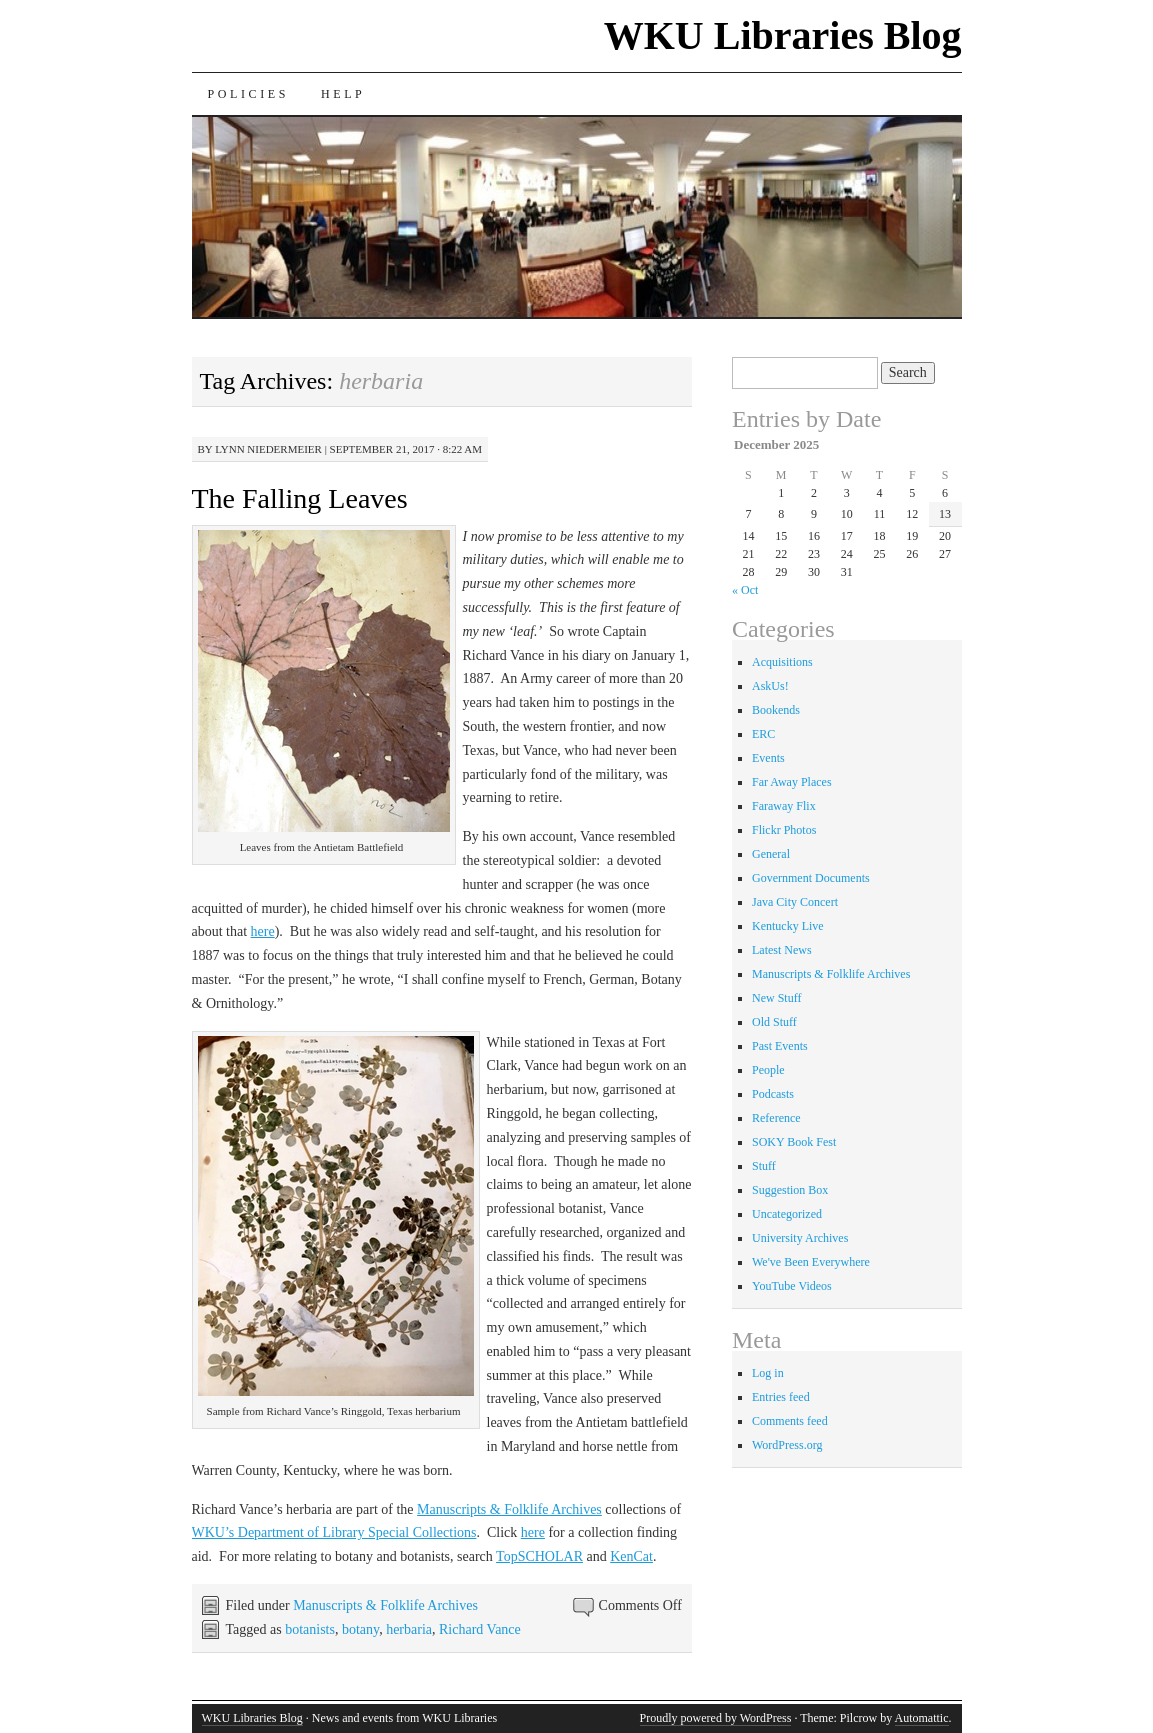  I want to click on Reference, so click(776, 1118).